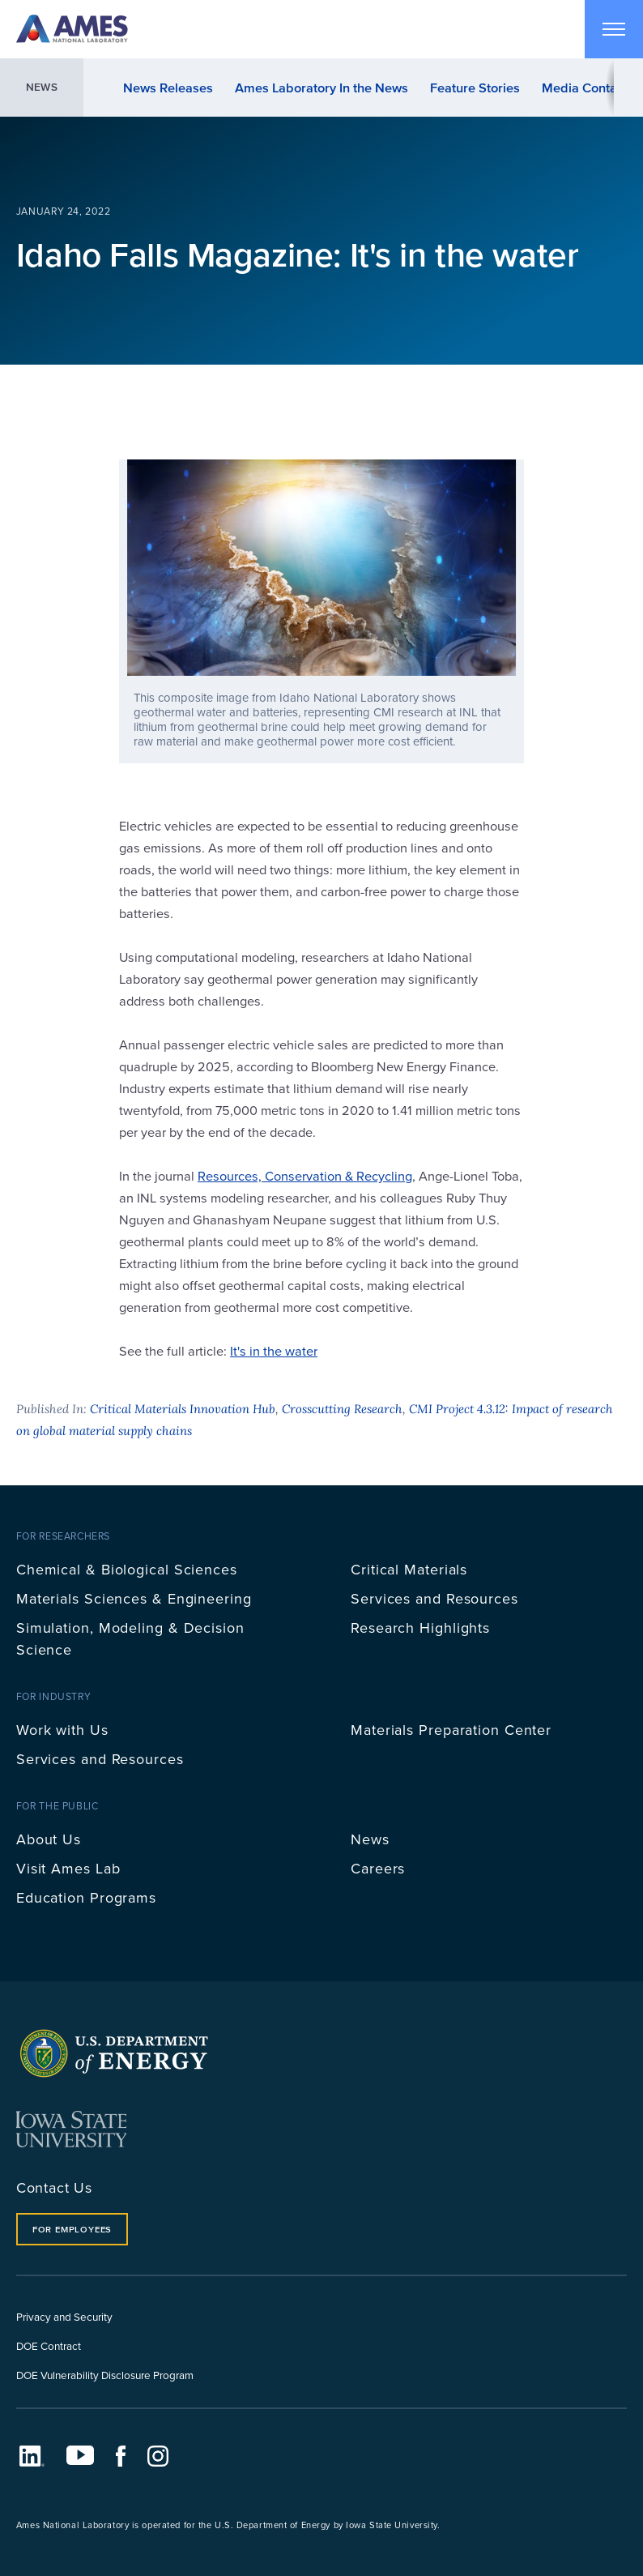  What do you see at coordinates (134, 1598) in the screenshot?
I see `Materials Sciences & Engineering` at bounding box center [134, 1598].